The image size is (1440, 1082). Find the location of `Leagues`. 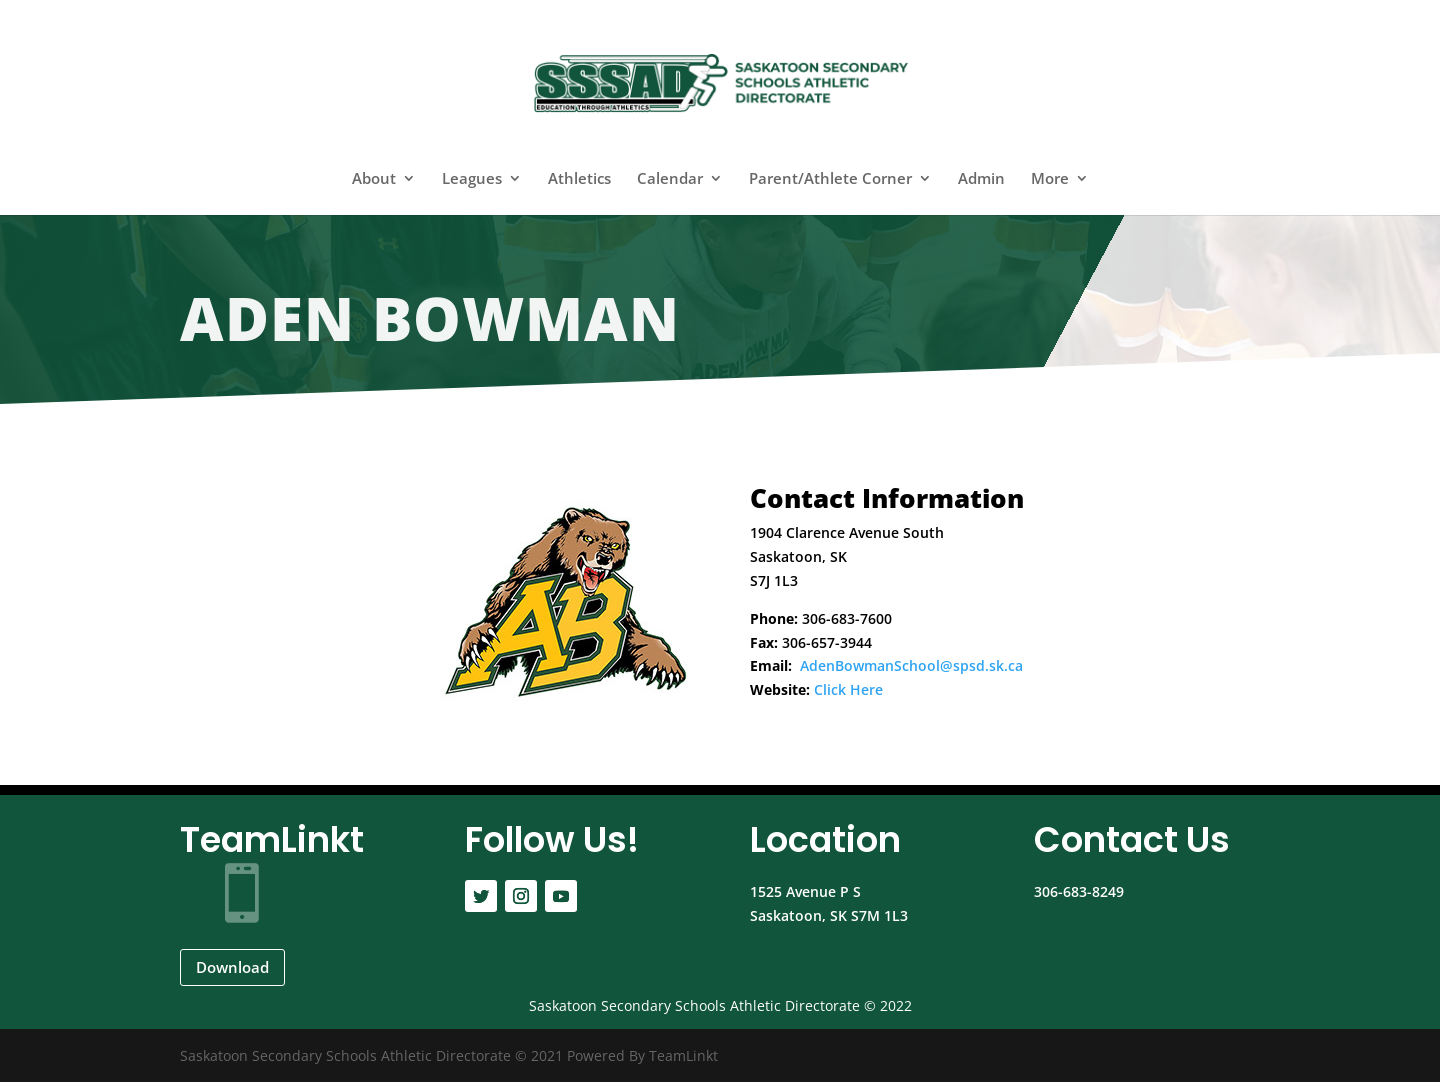

Leagues is located at coordinates (472, 179).